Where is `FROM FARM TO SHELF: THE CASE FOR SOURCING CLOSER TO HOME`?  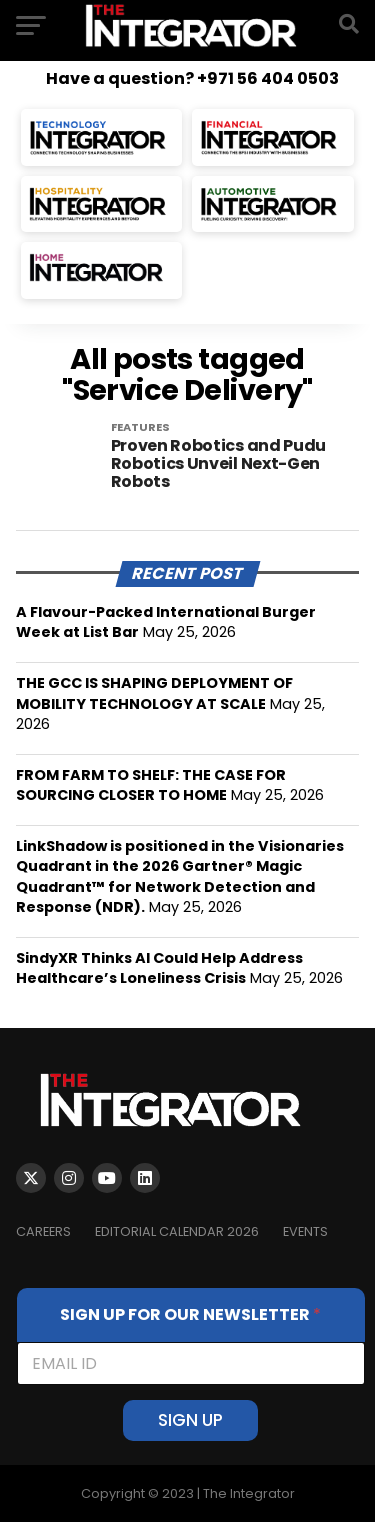 FROM FARM TO SHELF: THE CASE FOR SOURCING CLOSER TO HOME is located at coordinates (151, 785).